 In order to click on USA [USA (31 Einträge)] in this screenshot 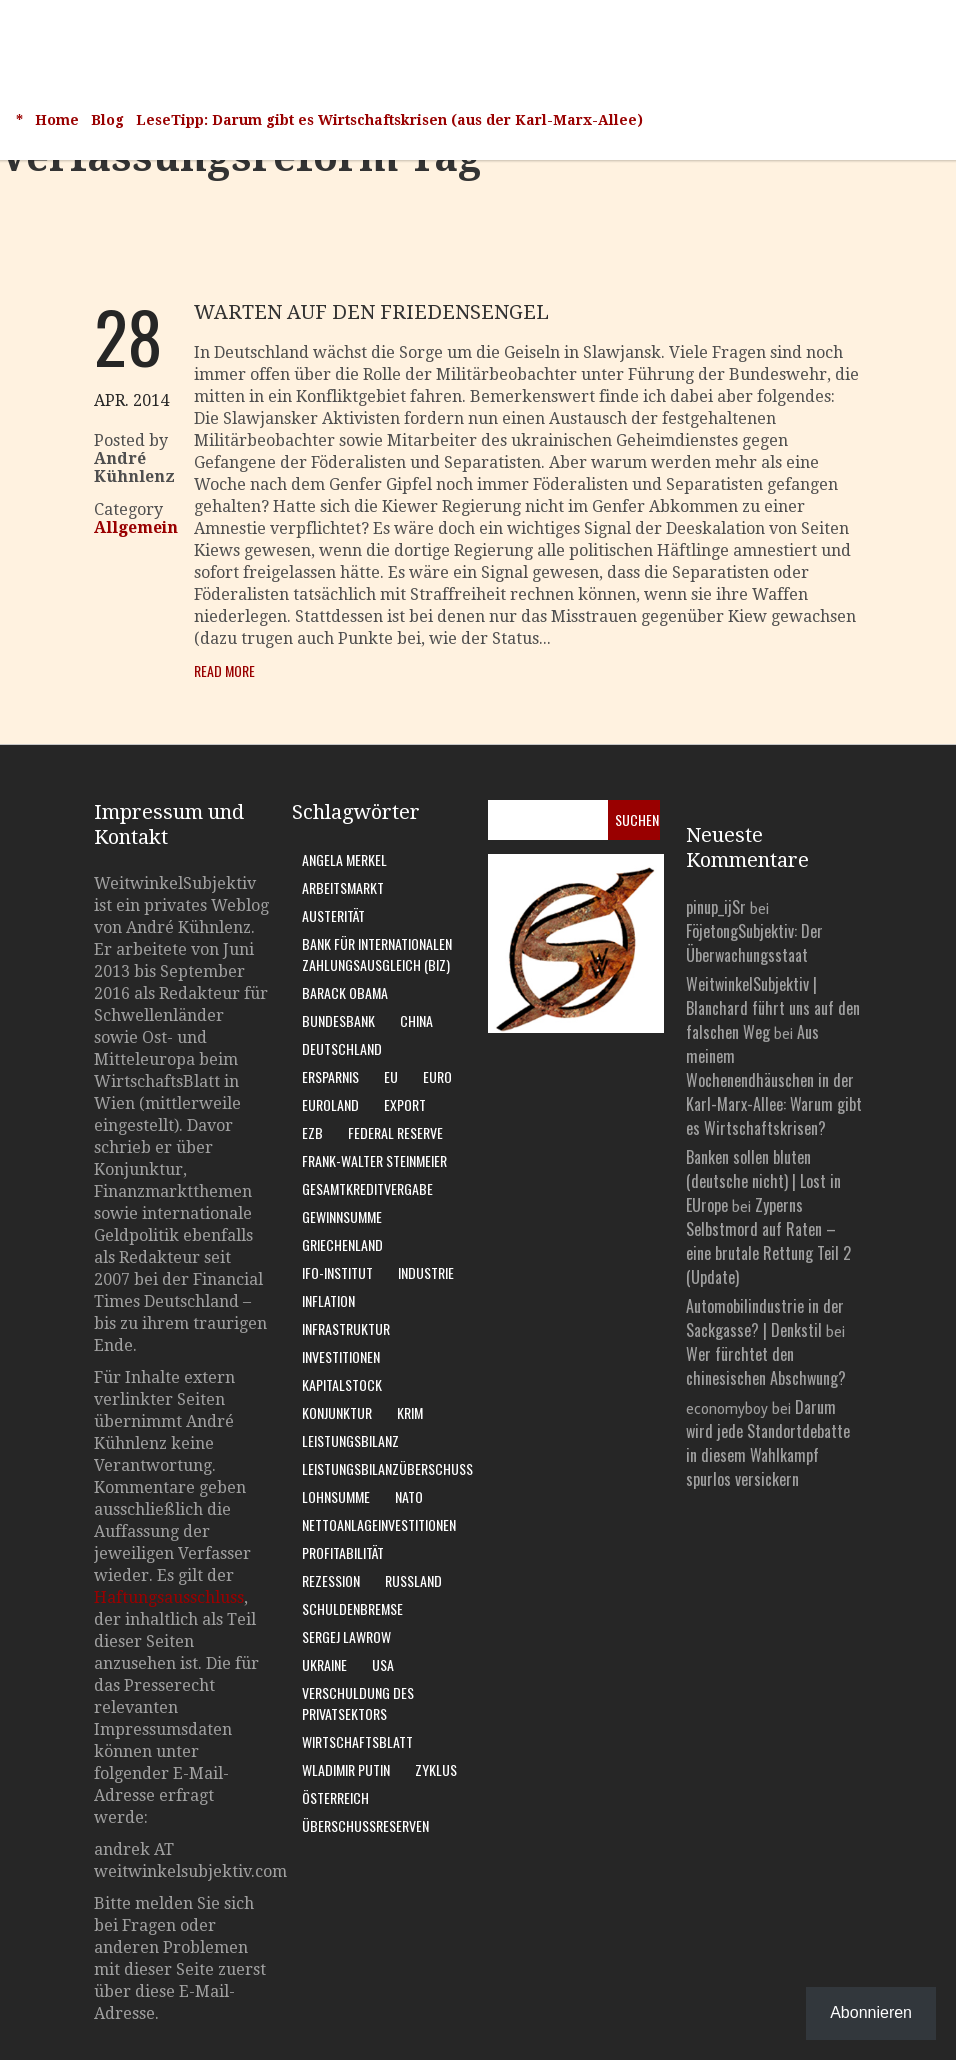, I will do `click(383, 1664)`.